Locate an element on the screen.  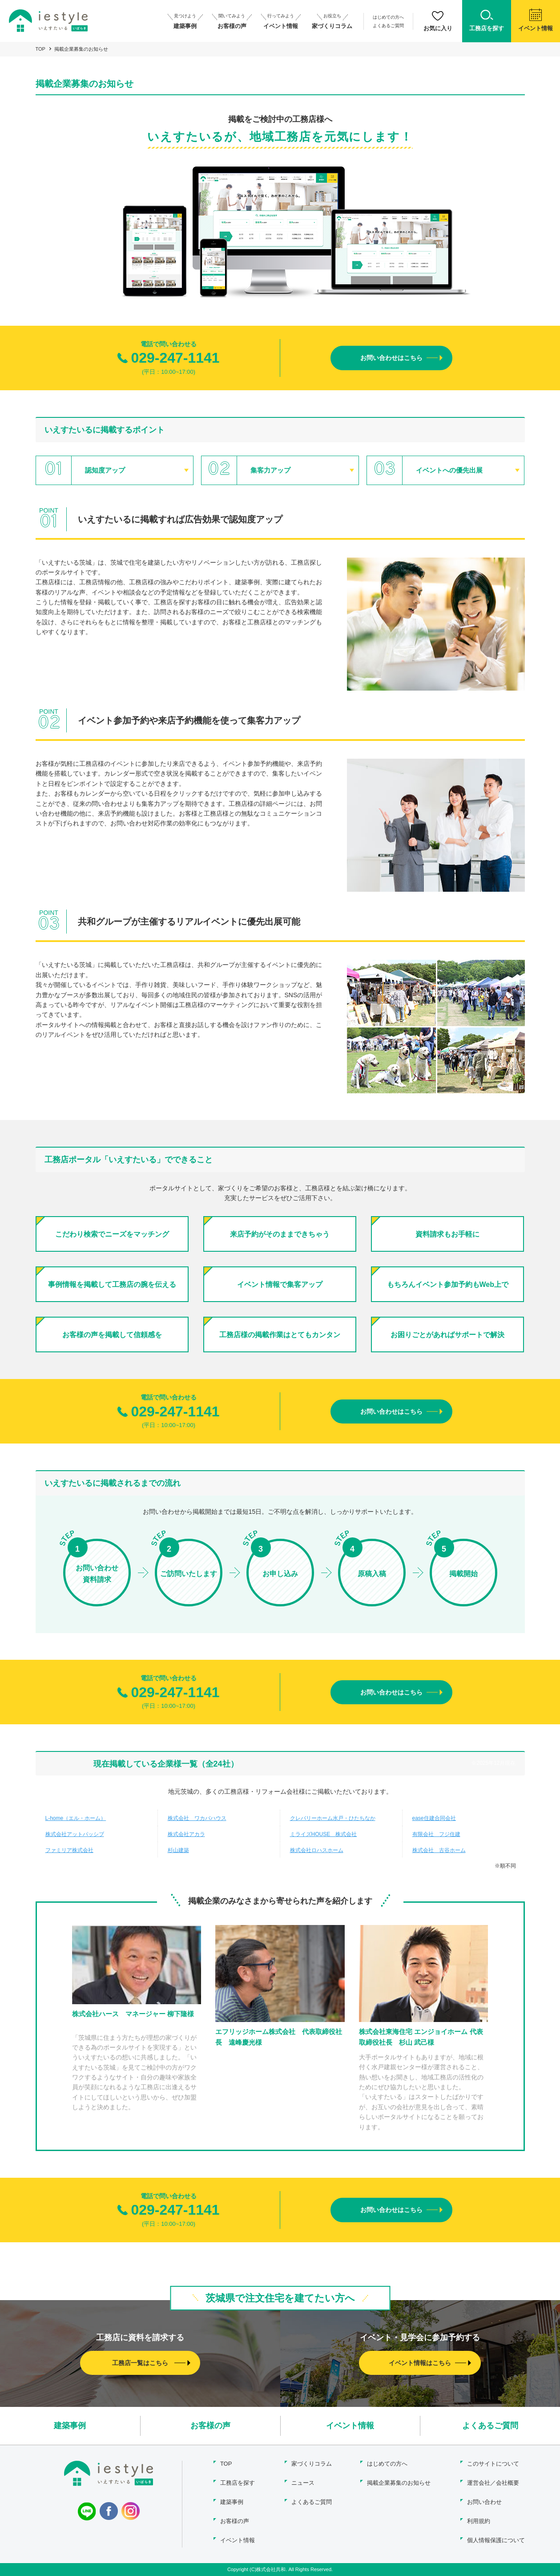
有限会社 フジ住建 is located at coordinates (436, 1834).